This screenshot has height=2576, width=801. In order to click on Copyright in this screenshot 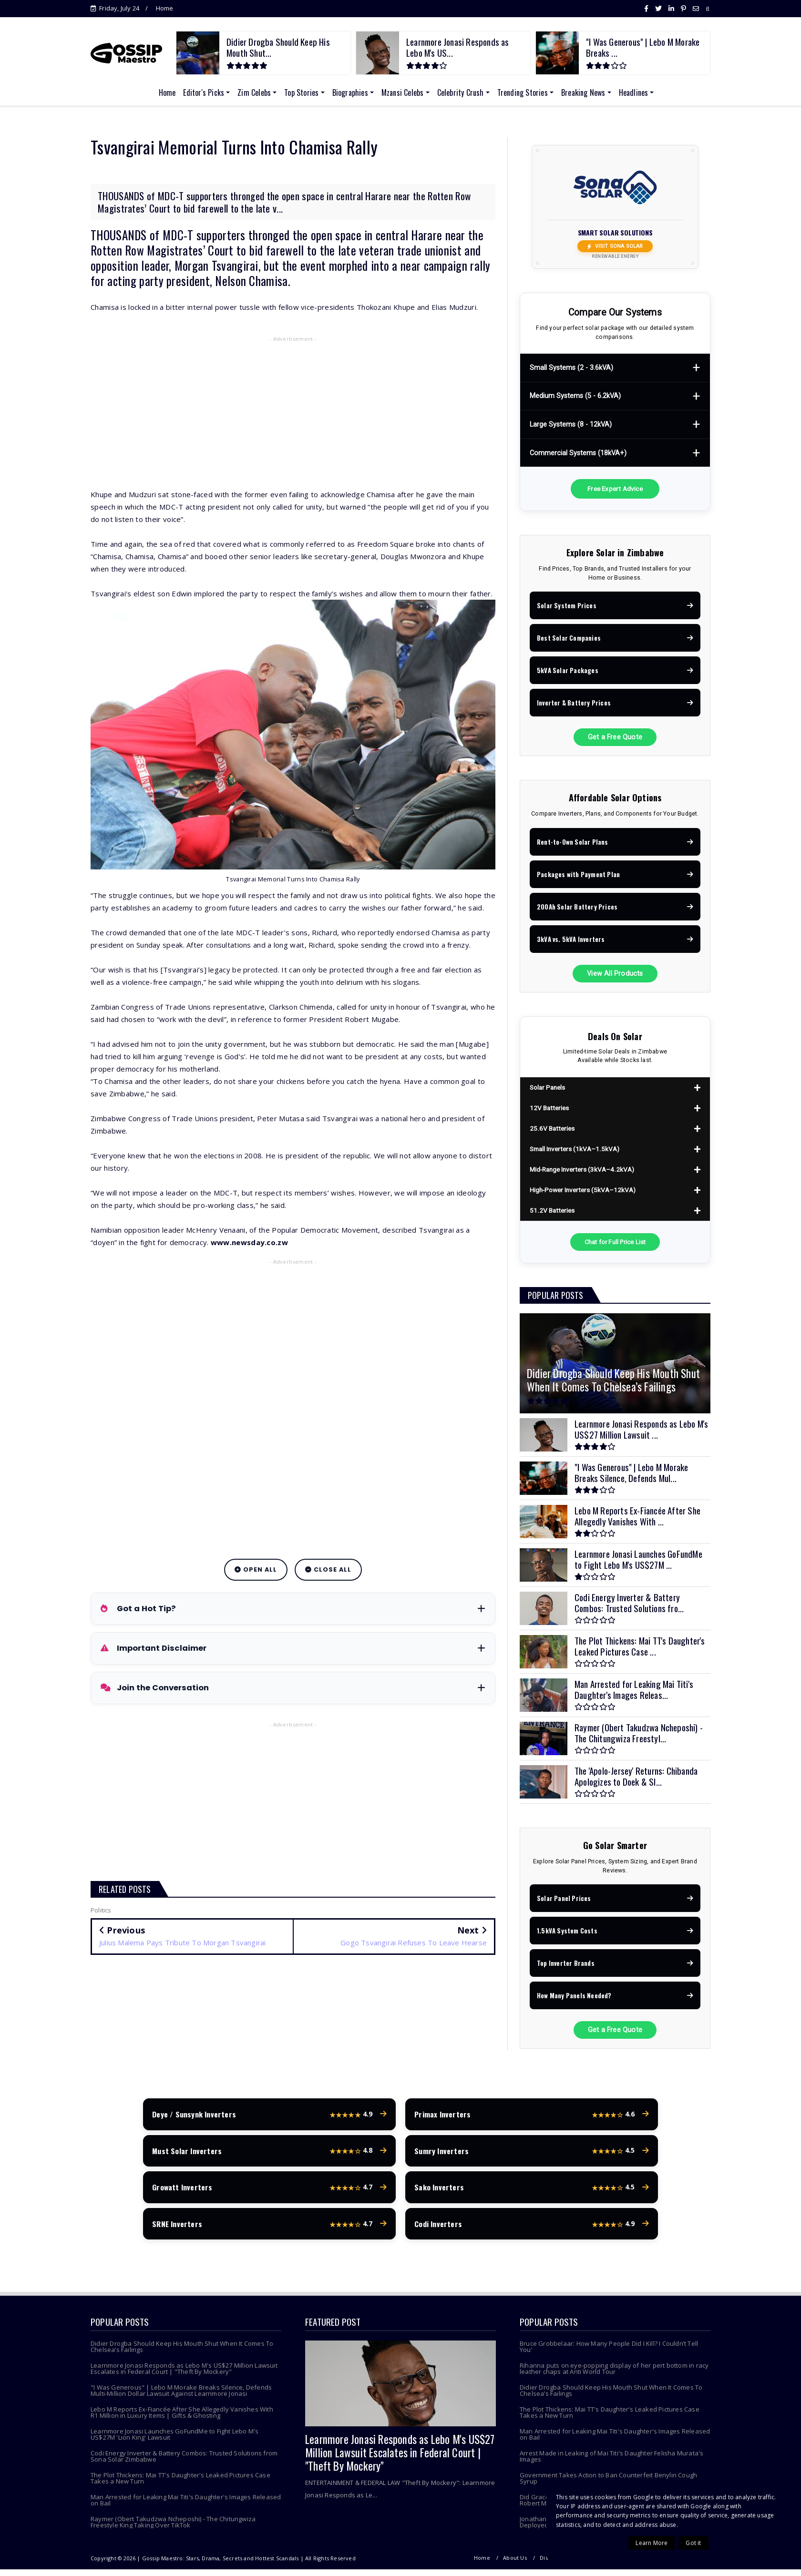, I will do `click(594, 2564)`.